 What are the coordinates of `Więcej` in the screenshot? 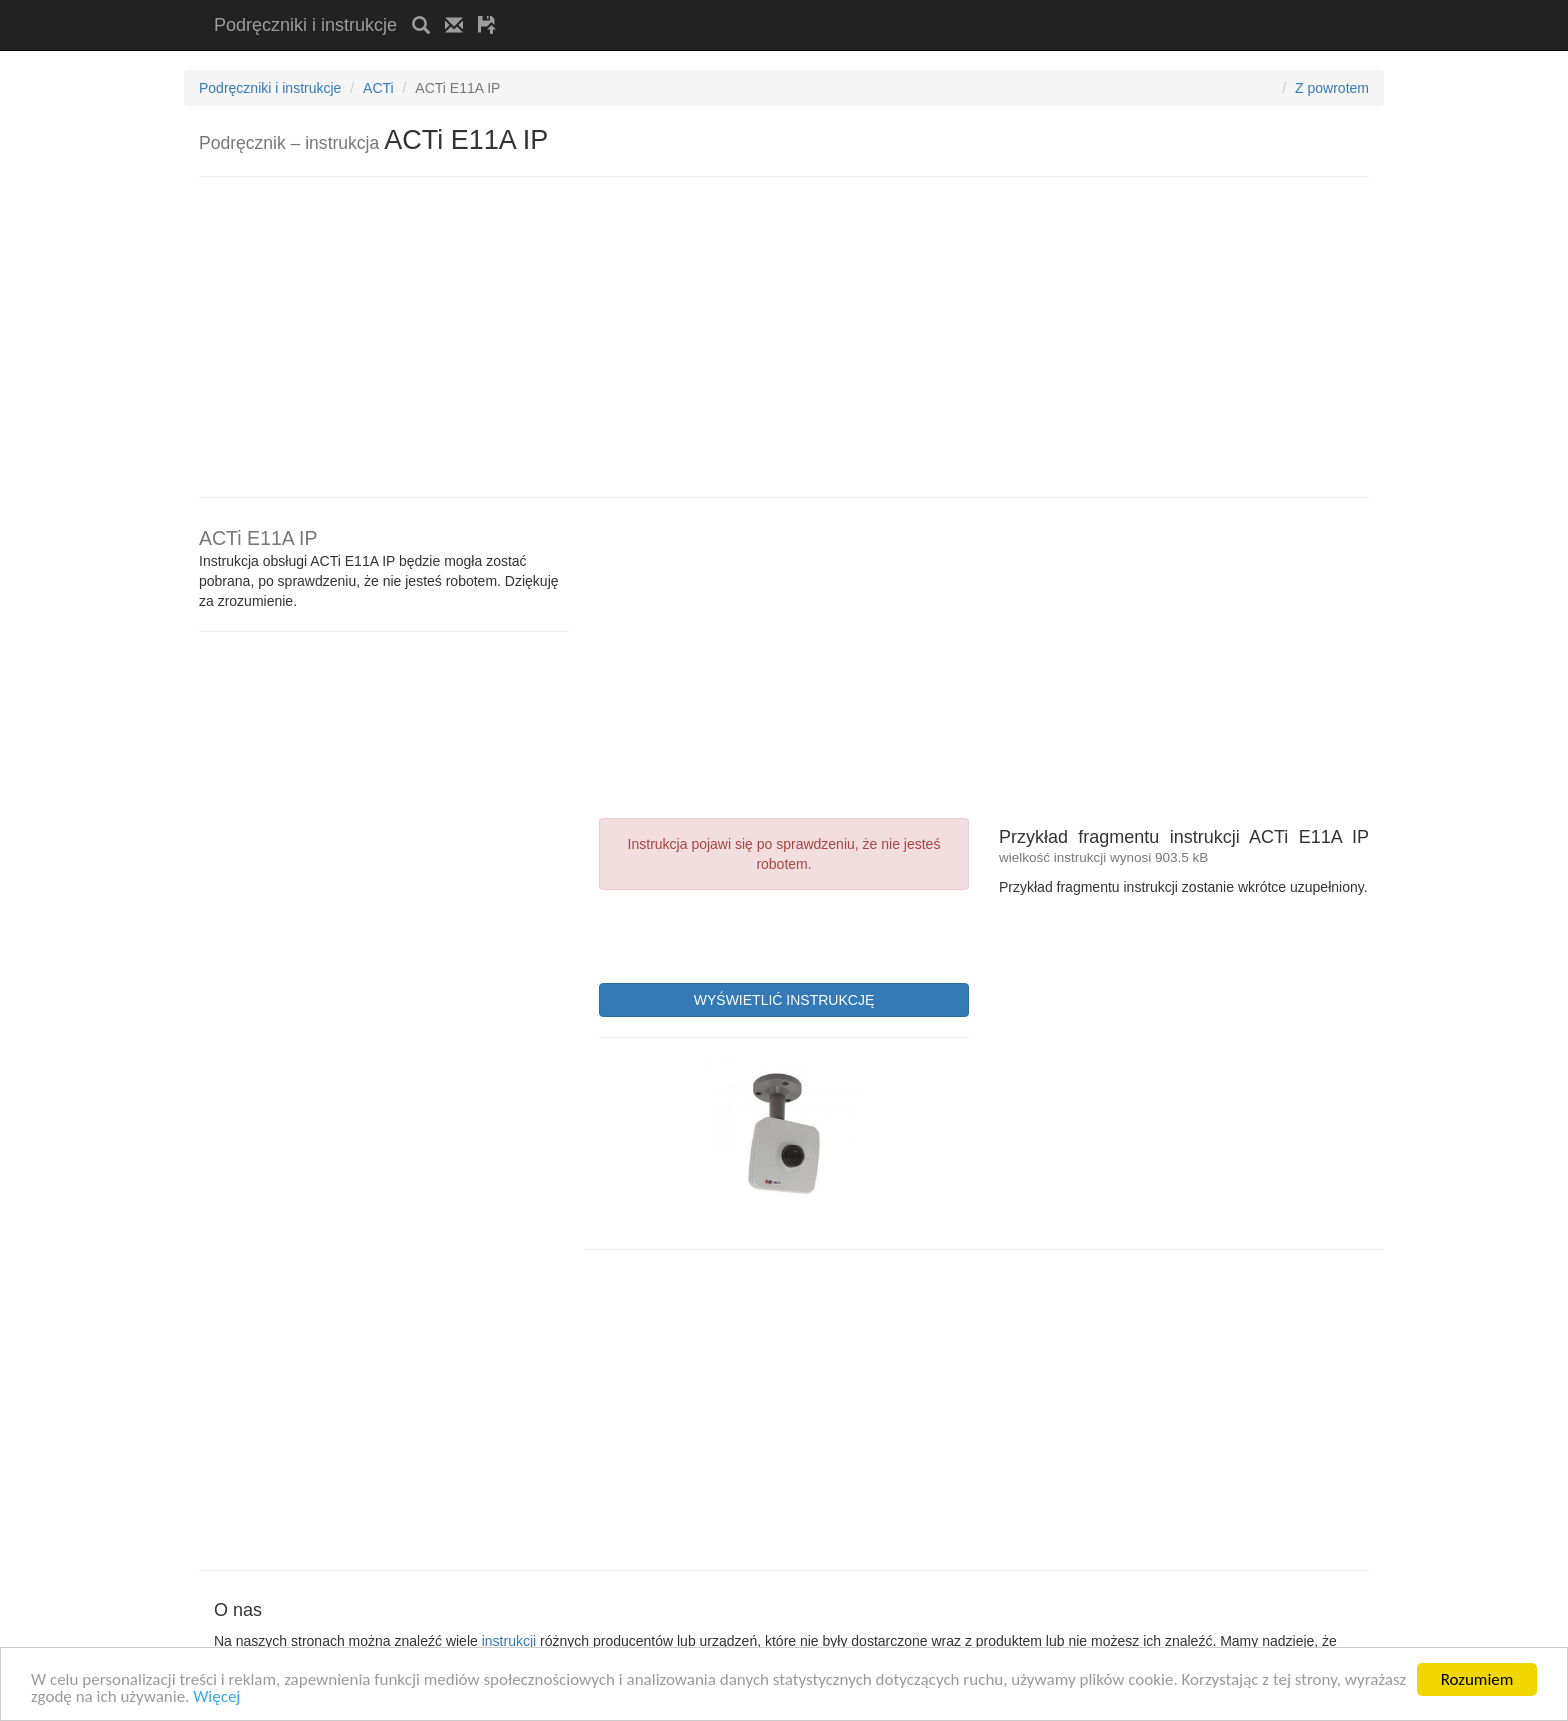 It's located at (216, 1697).